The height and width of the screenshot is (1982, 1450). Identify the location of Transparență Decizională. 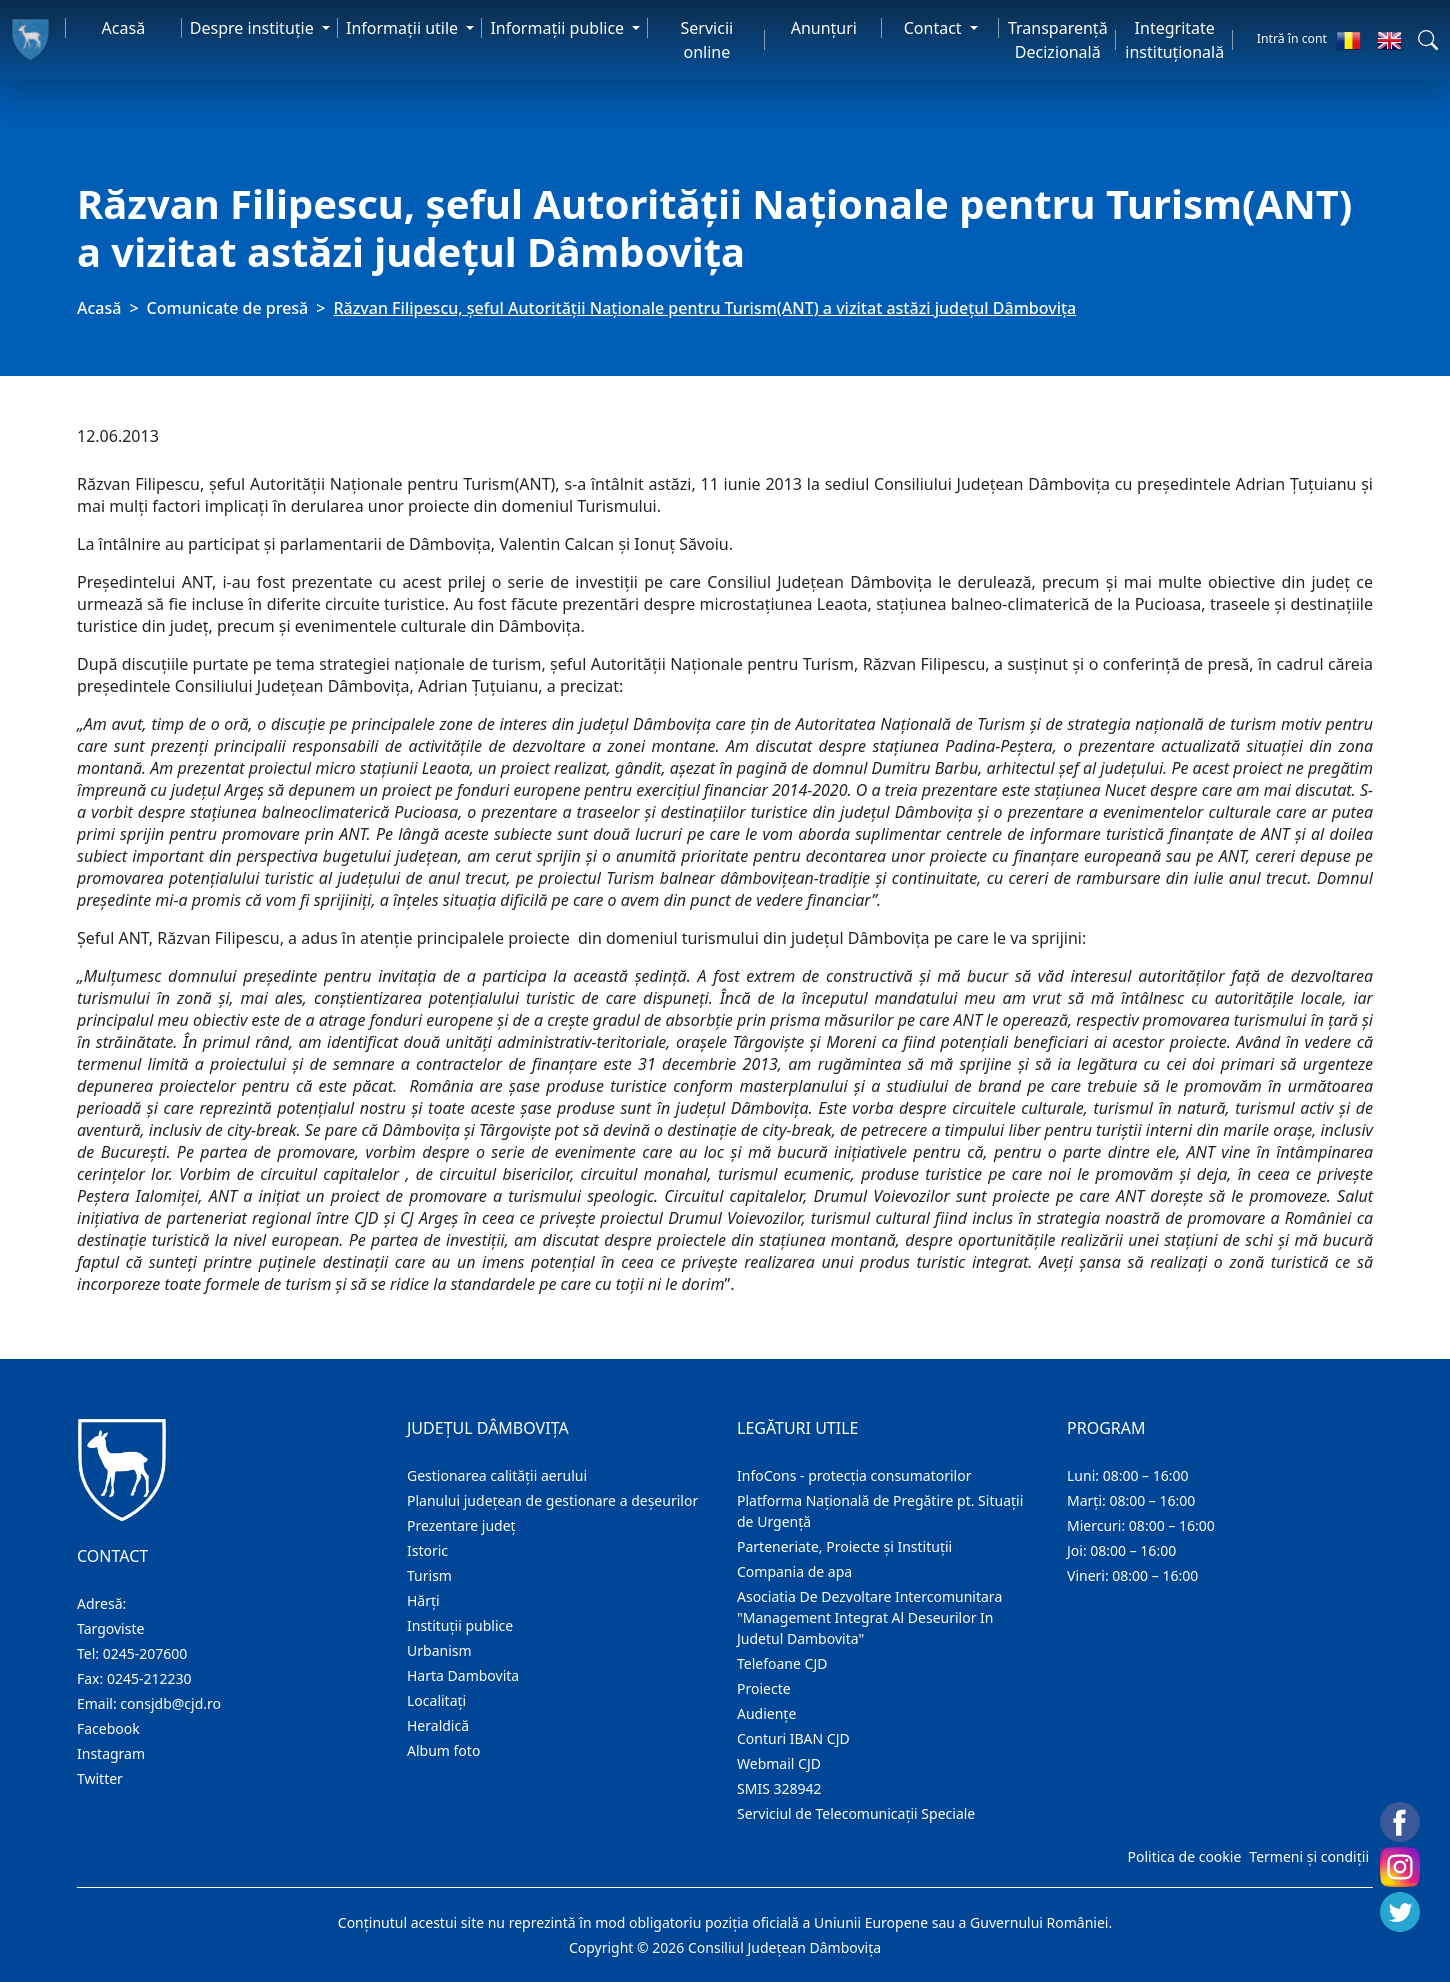
(1058, 40).